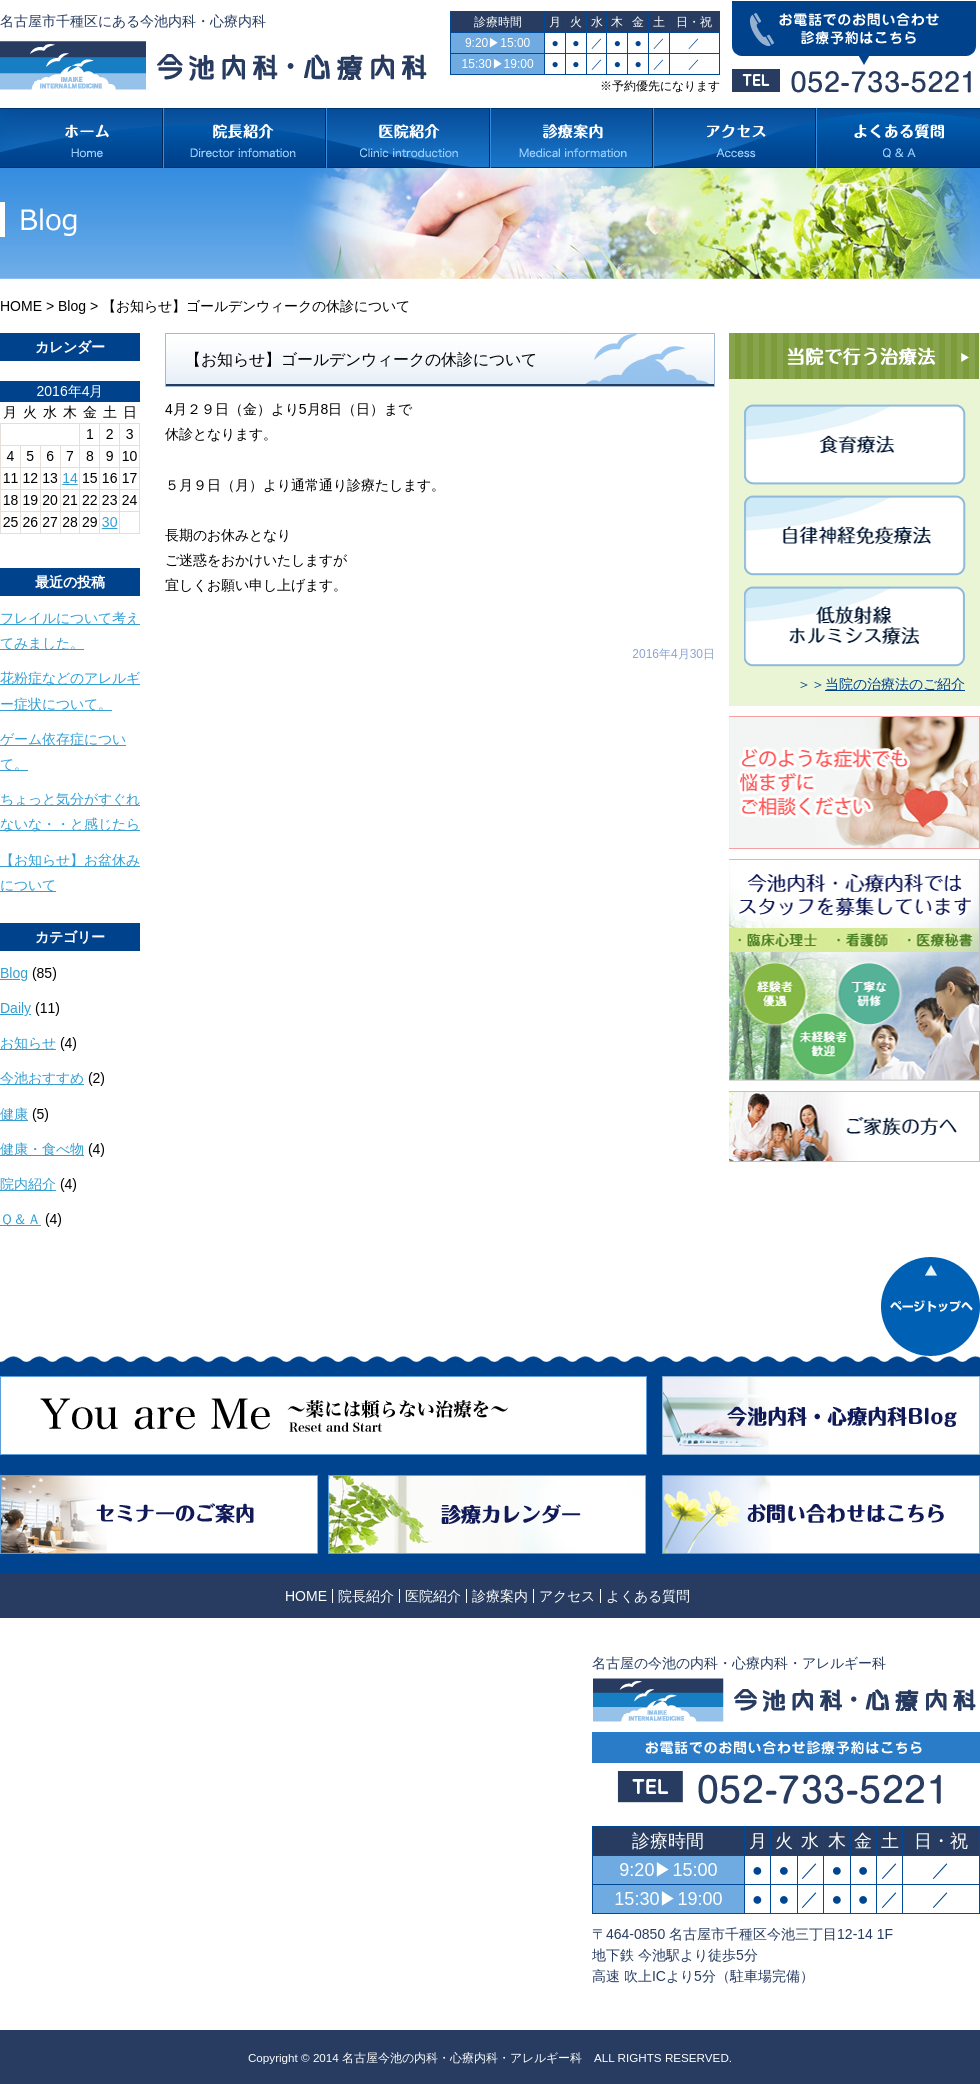 The height and width of the screenshot is (2084, 980). What do you see at coordinates (72, 306) in the screenshot?
I see `Blog` at bounding box center [72, 306].